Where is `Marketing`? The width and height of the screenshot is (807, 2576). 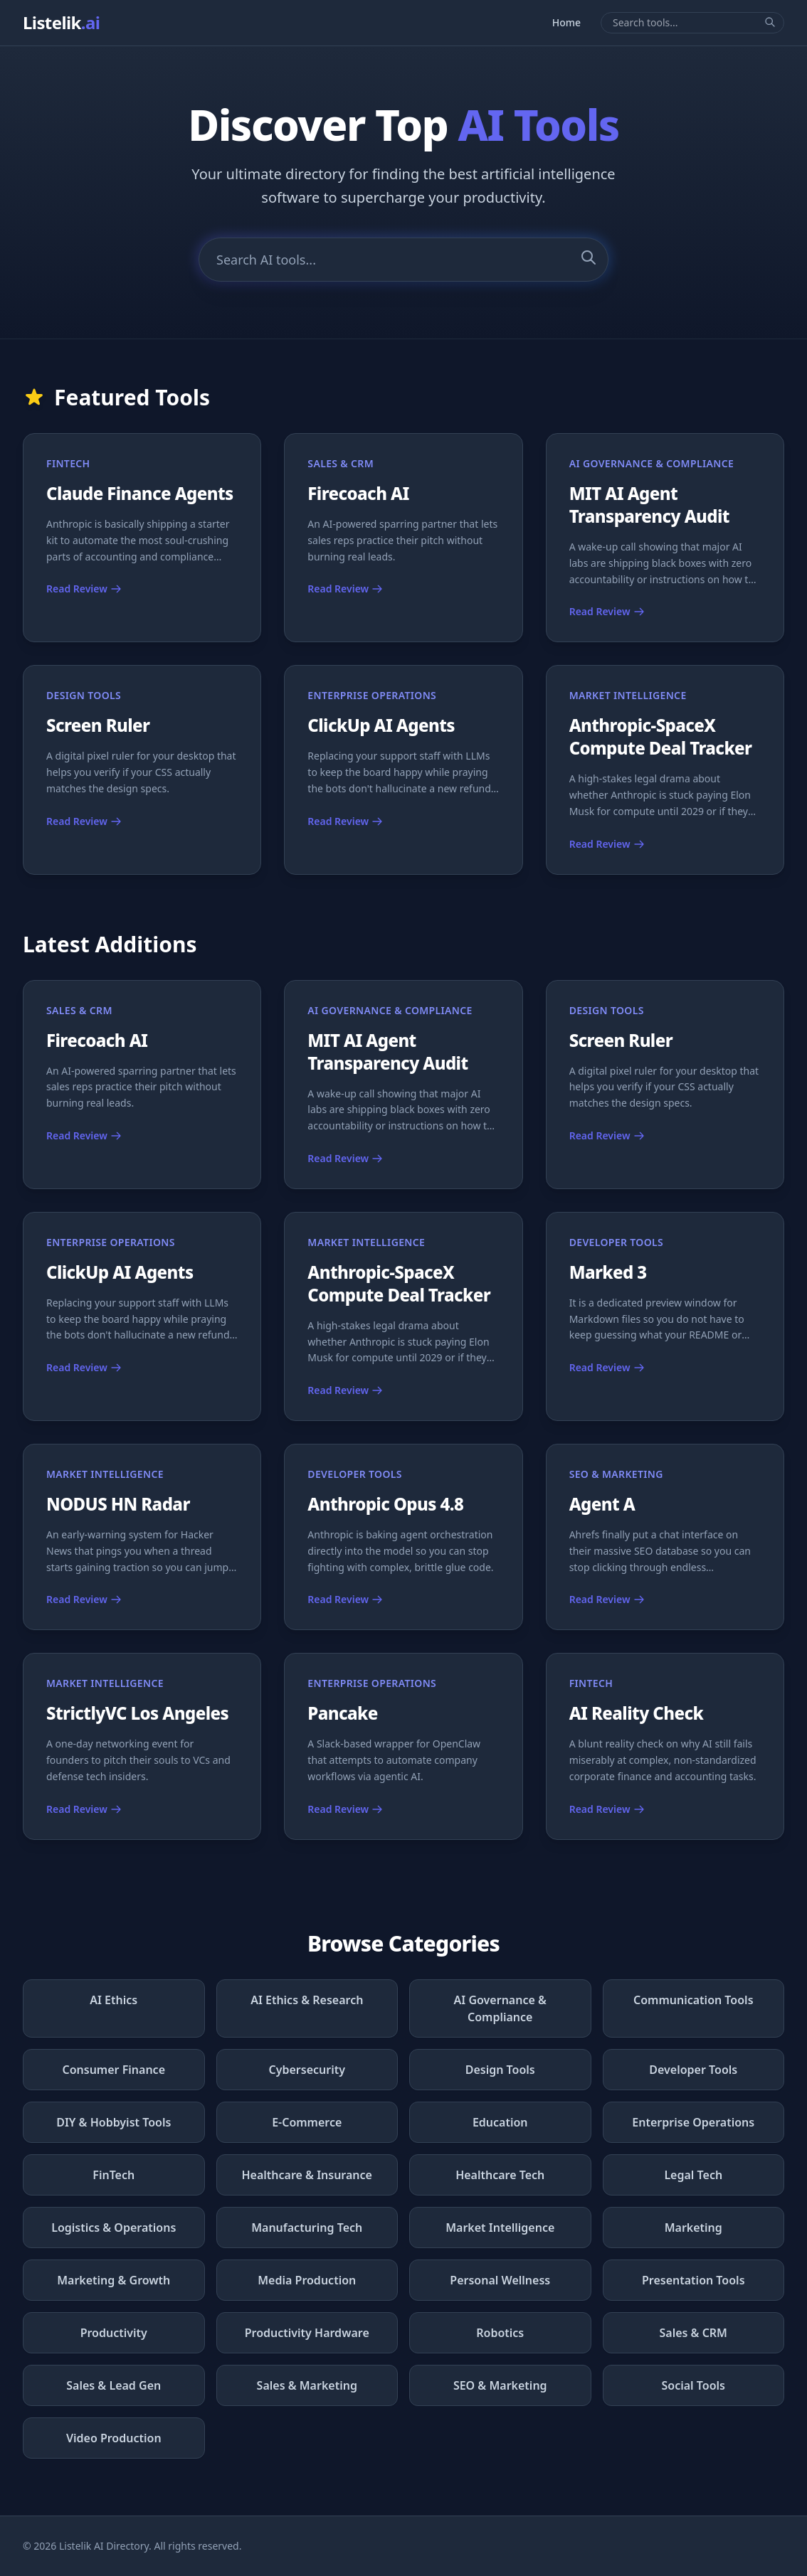
Marketing is located at coordinates (693, 2227).